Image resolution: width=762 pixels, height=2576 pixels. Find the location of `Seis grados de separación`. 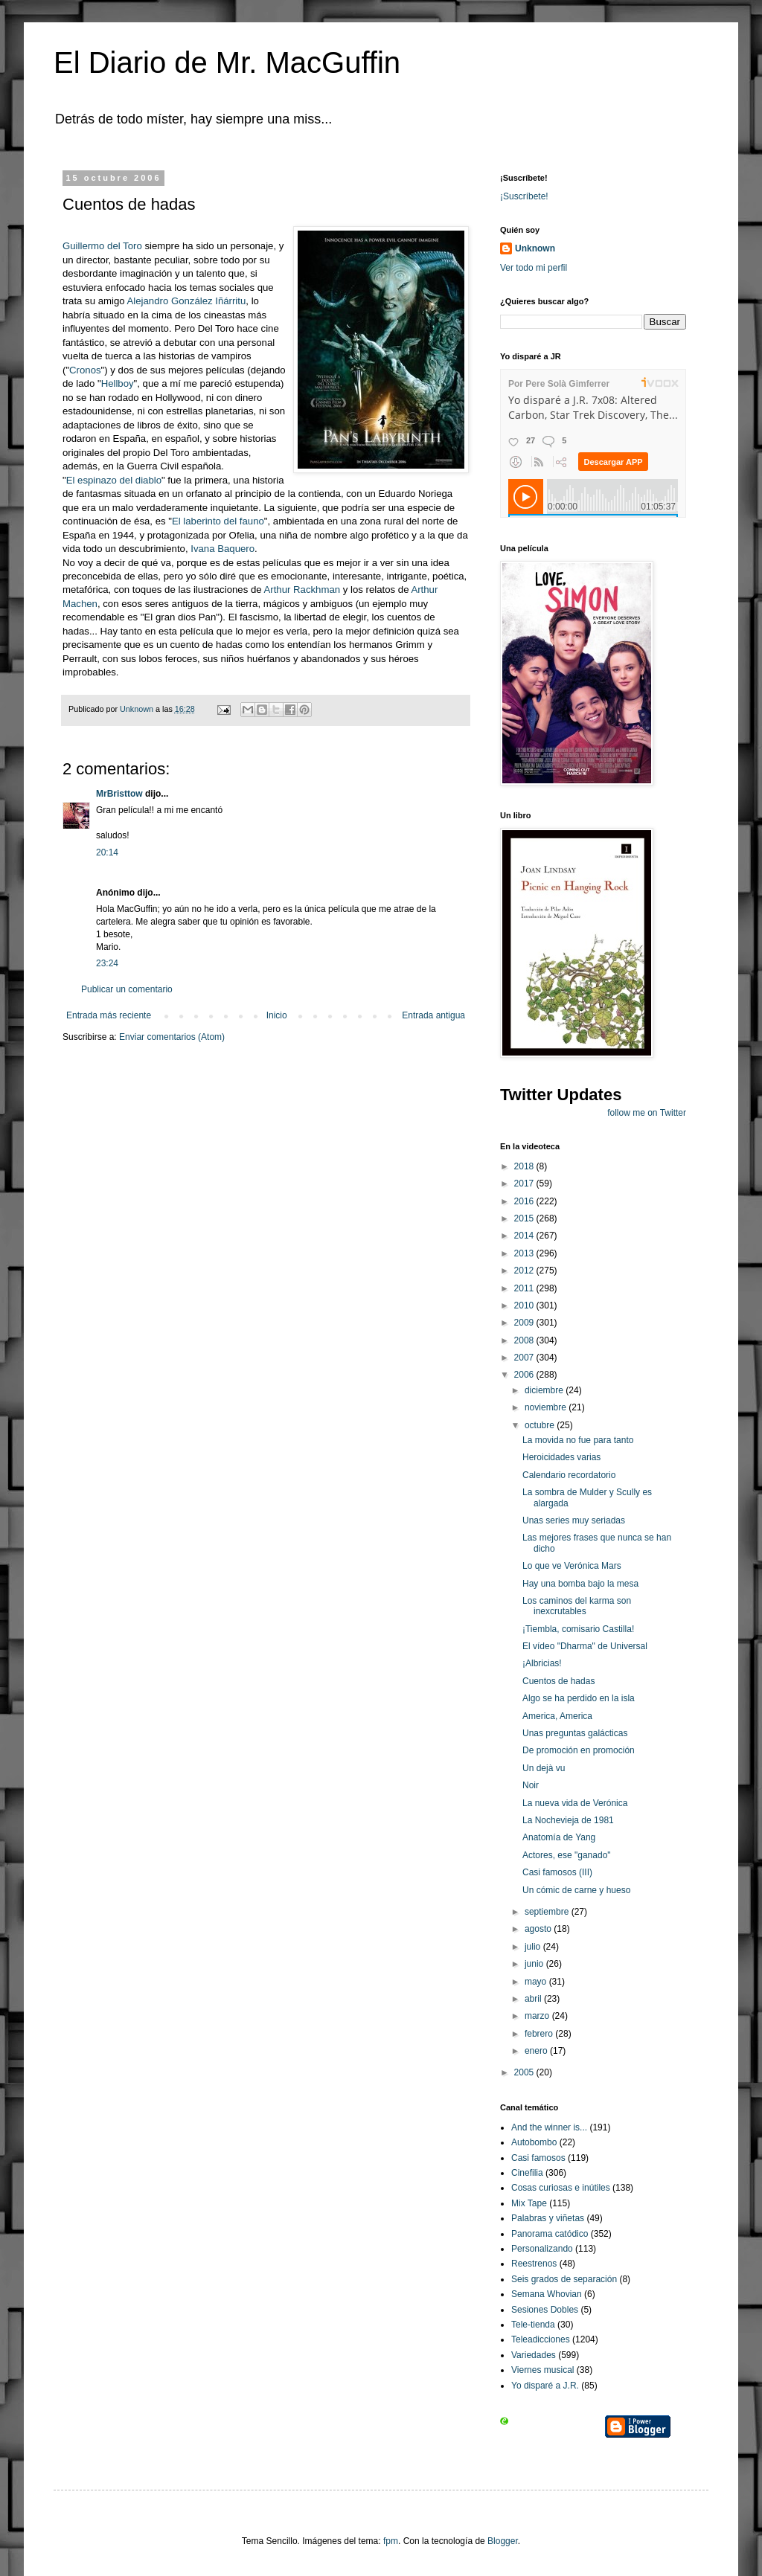

Seis grados de separación is located at coordinates (564, 2279).